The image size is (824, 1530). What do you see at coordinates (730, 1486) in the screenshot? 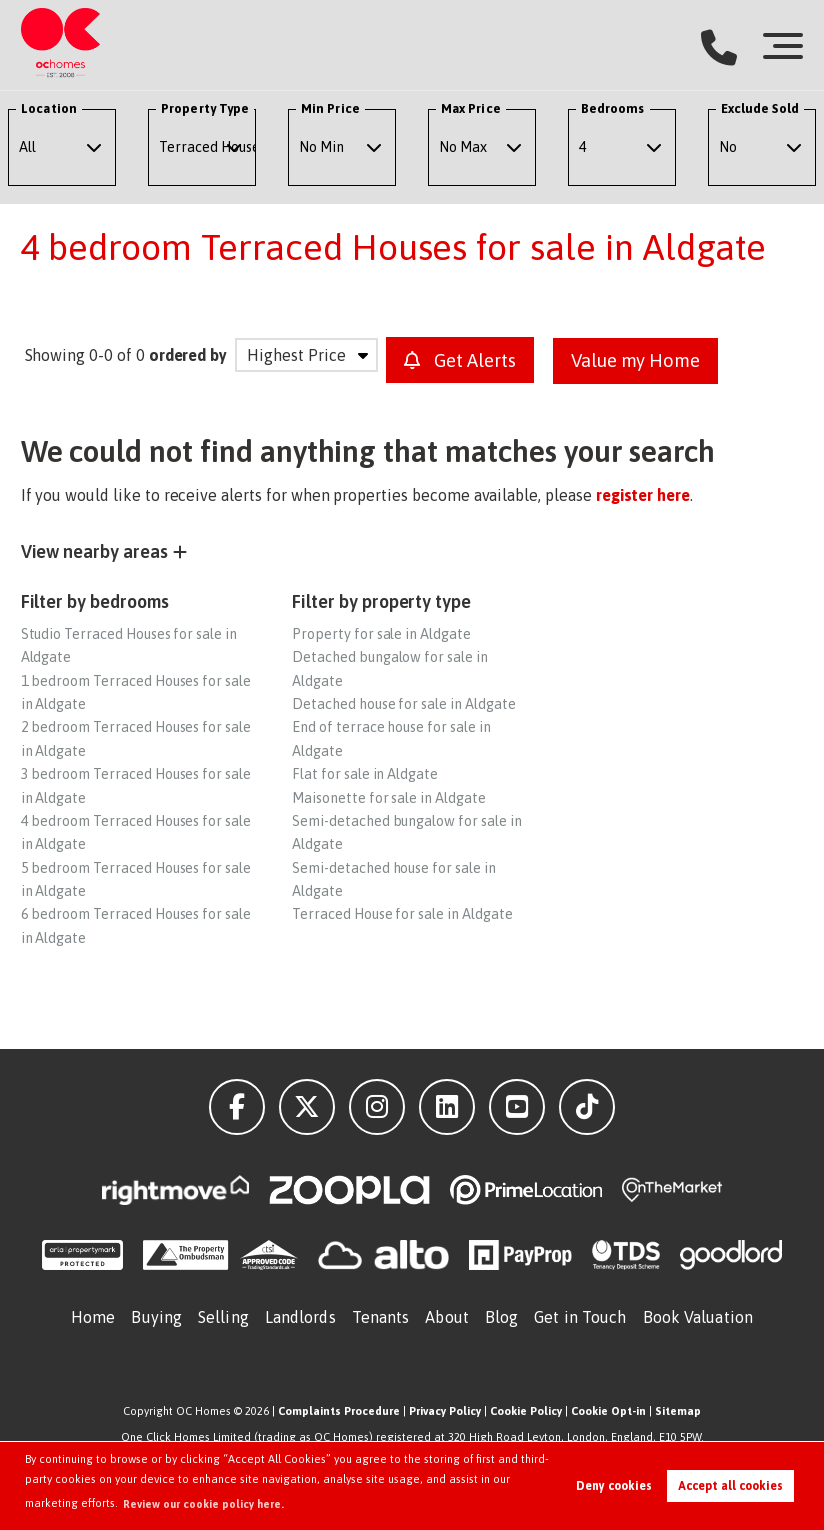
I see `Accept all cookies [button]` at bounding box center [730, 1486].